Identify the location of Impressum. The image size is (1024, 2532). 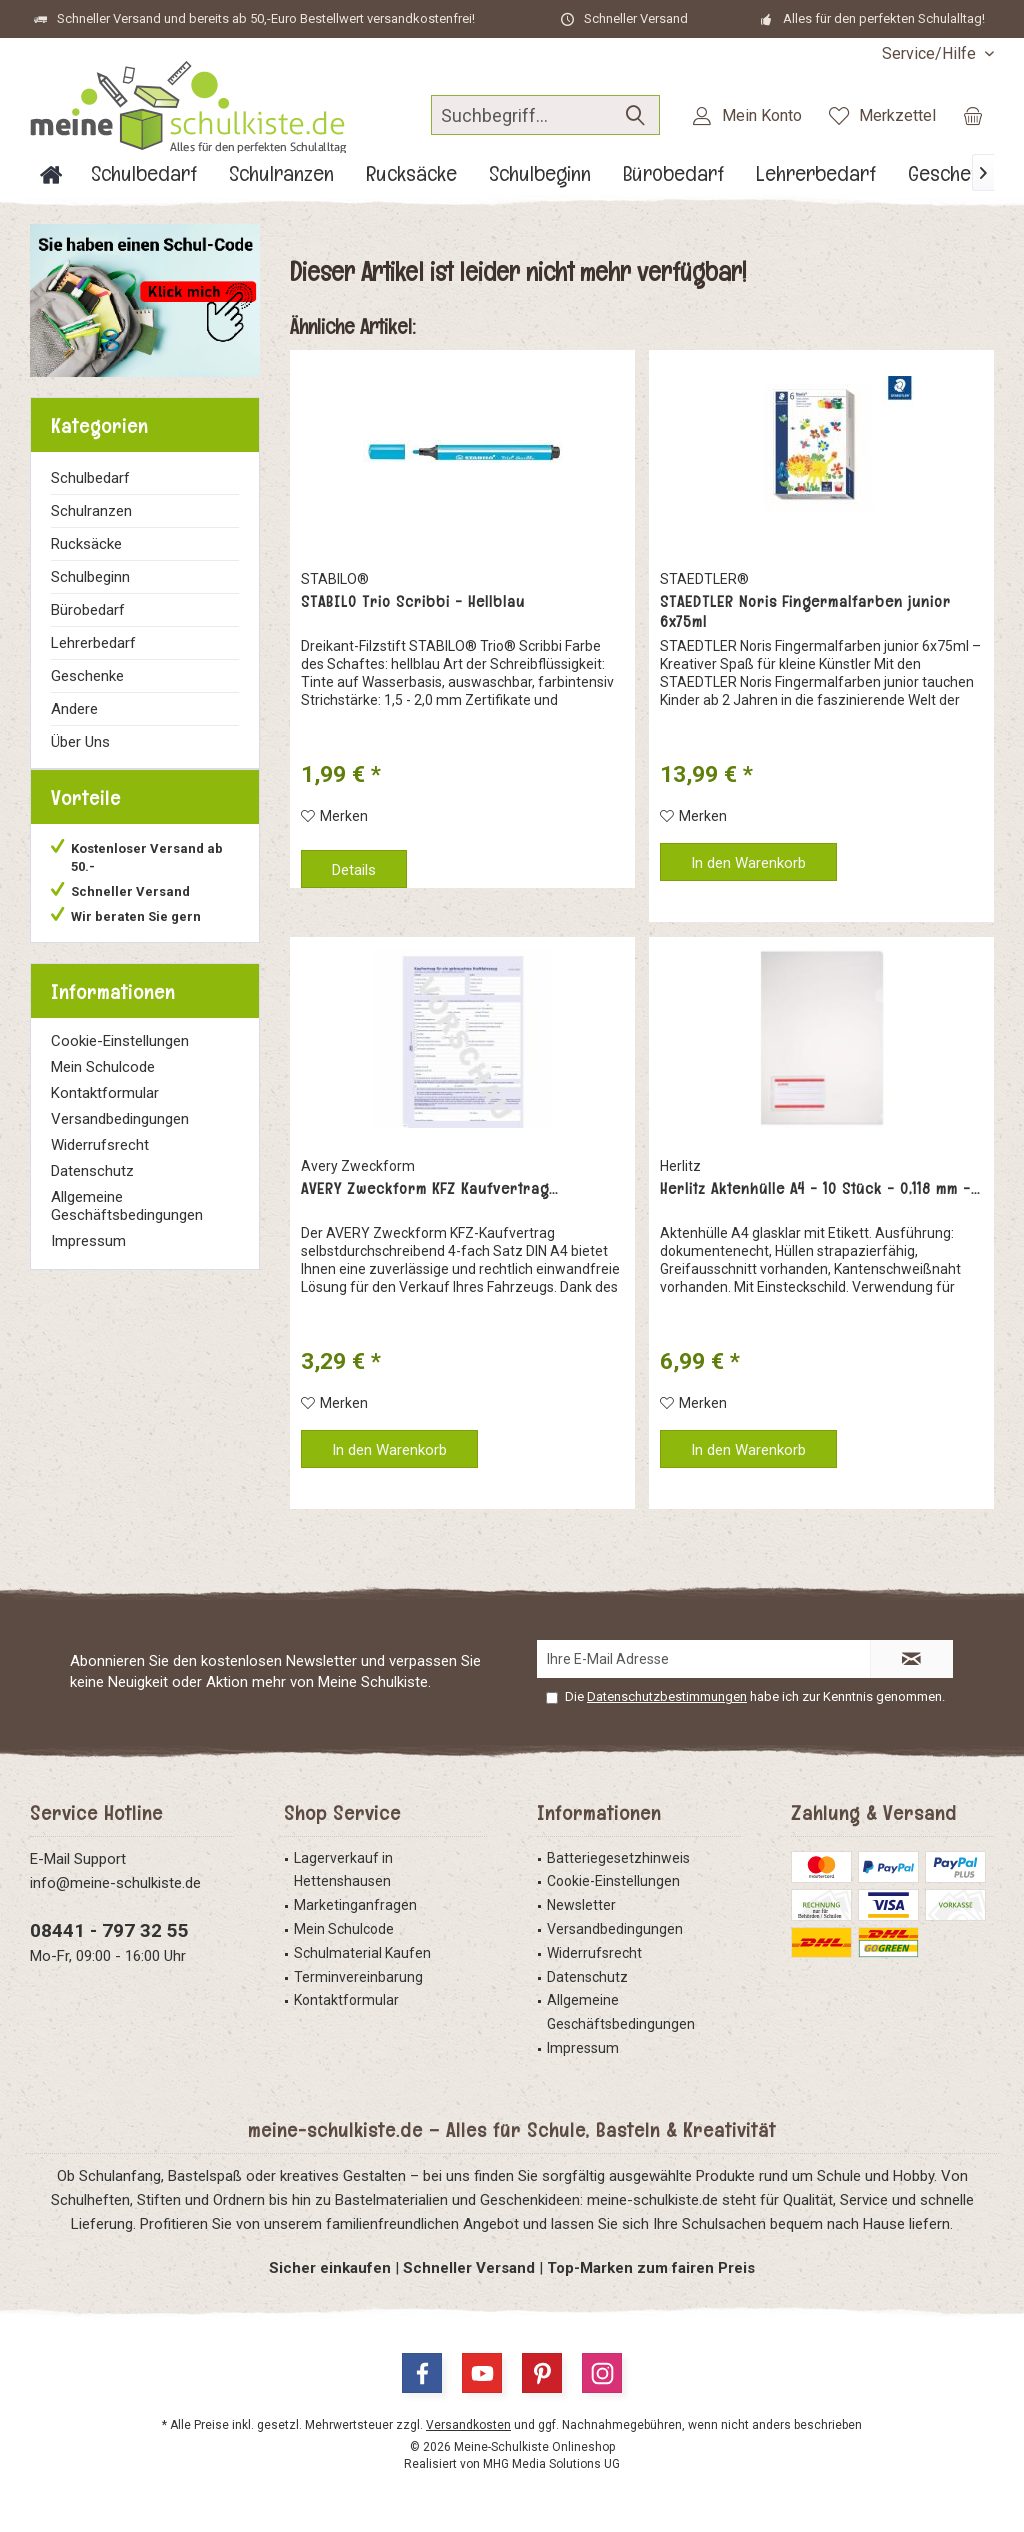
(88, 1261).